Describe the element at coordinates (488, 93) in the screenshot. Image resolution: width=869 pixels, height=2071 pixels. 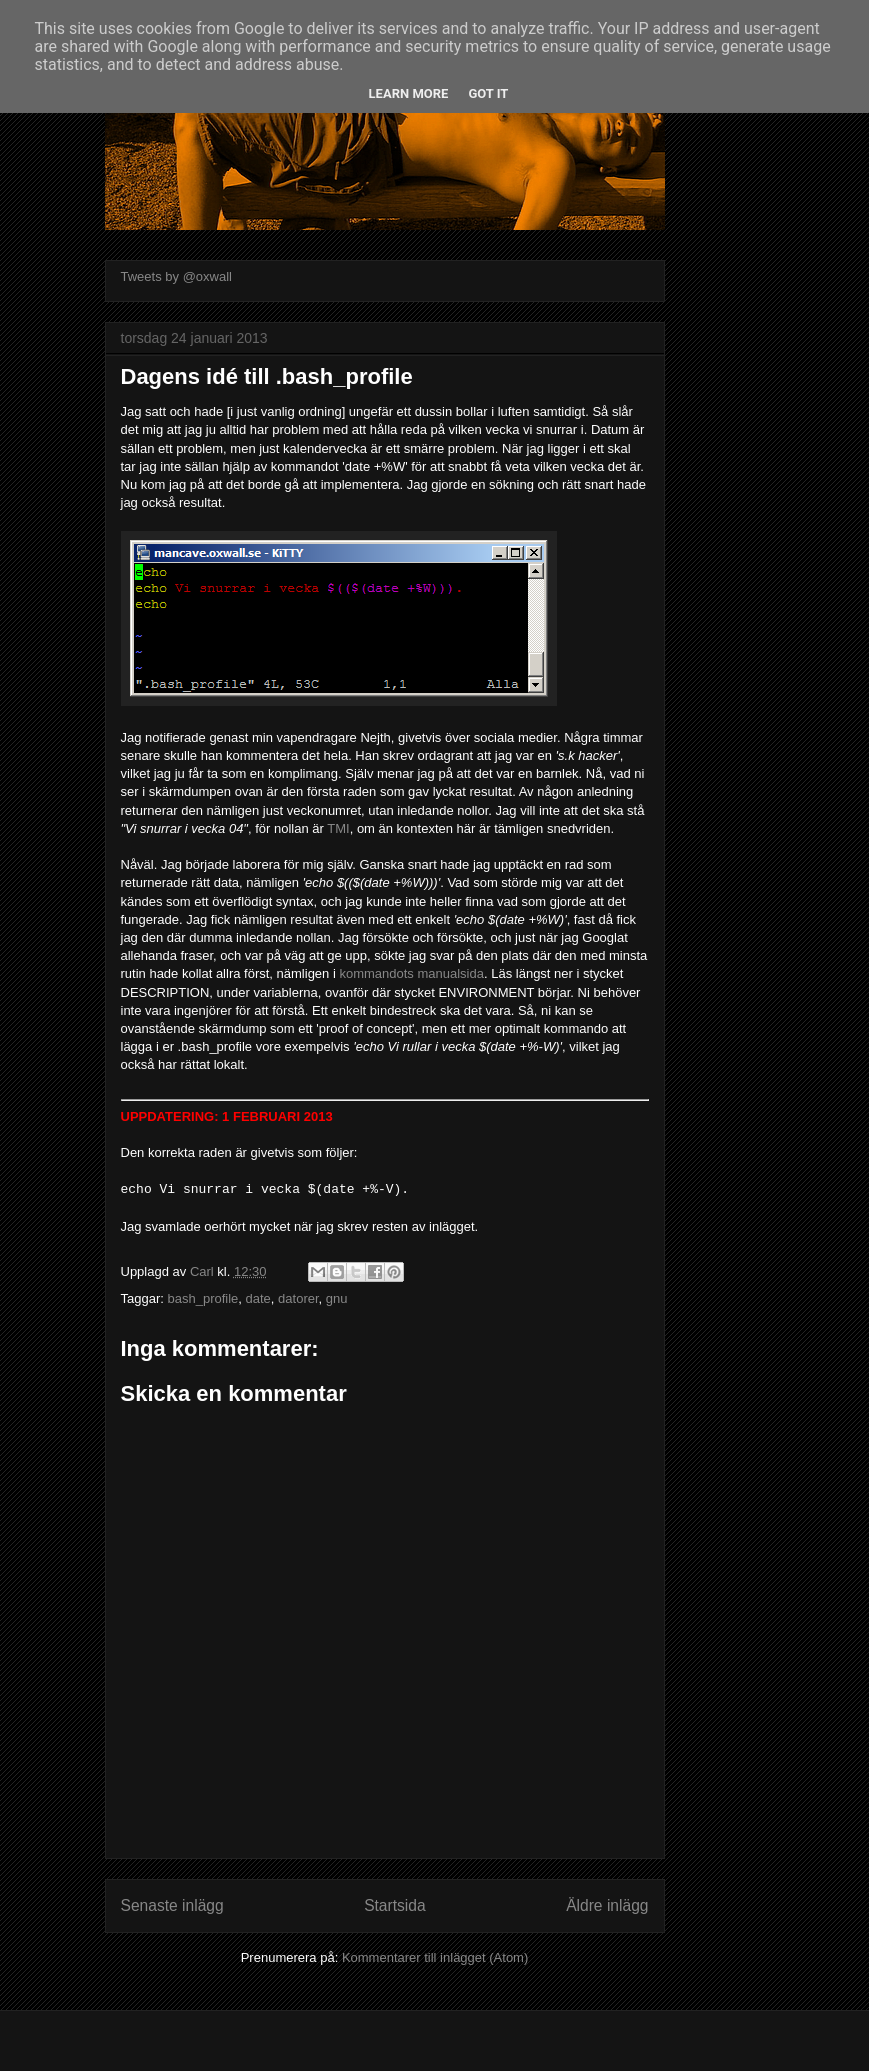
I see `Got it` at that location.